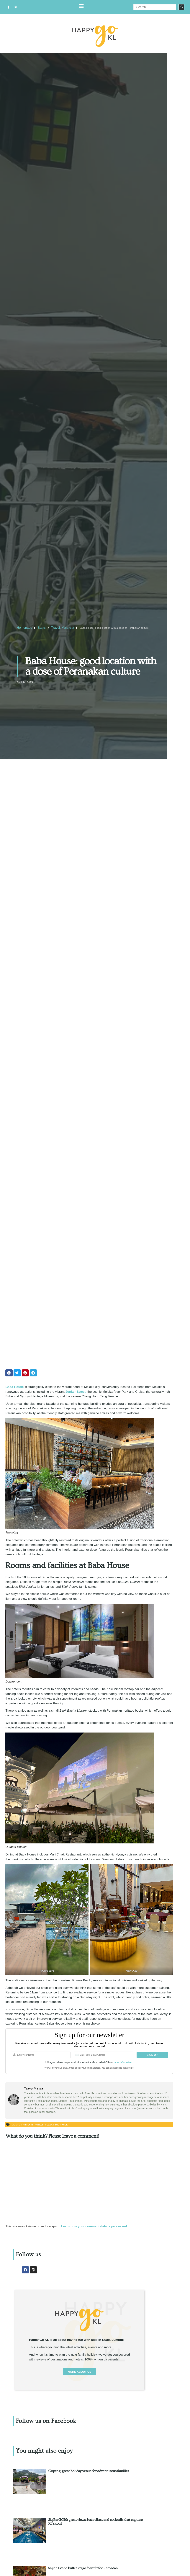  Describe the element at coordinates (26, 2125) in the screenshot. I see `City breaks` at that location.